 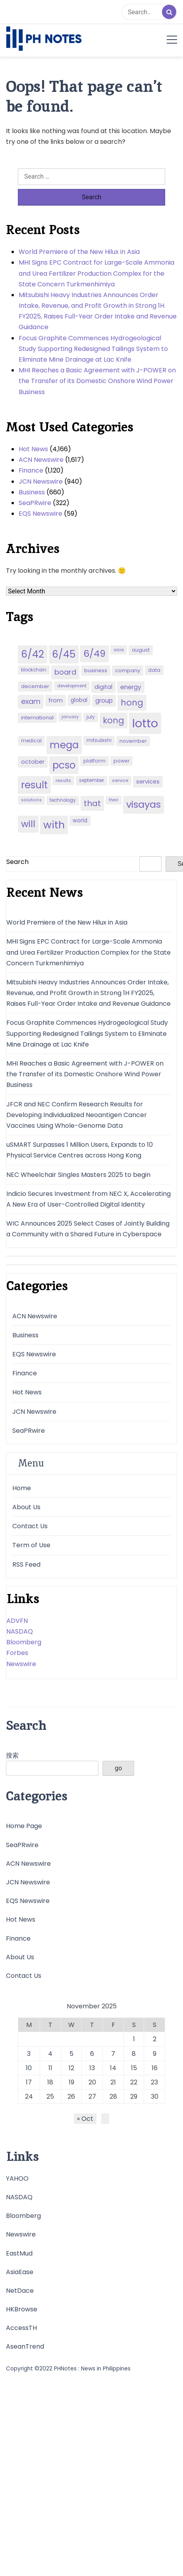 I want to click on 6 [Posts published on November 6, 2025], so click(x=92, y=2053).